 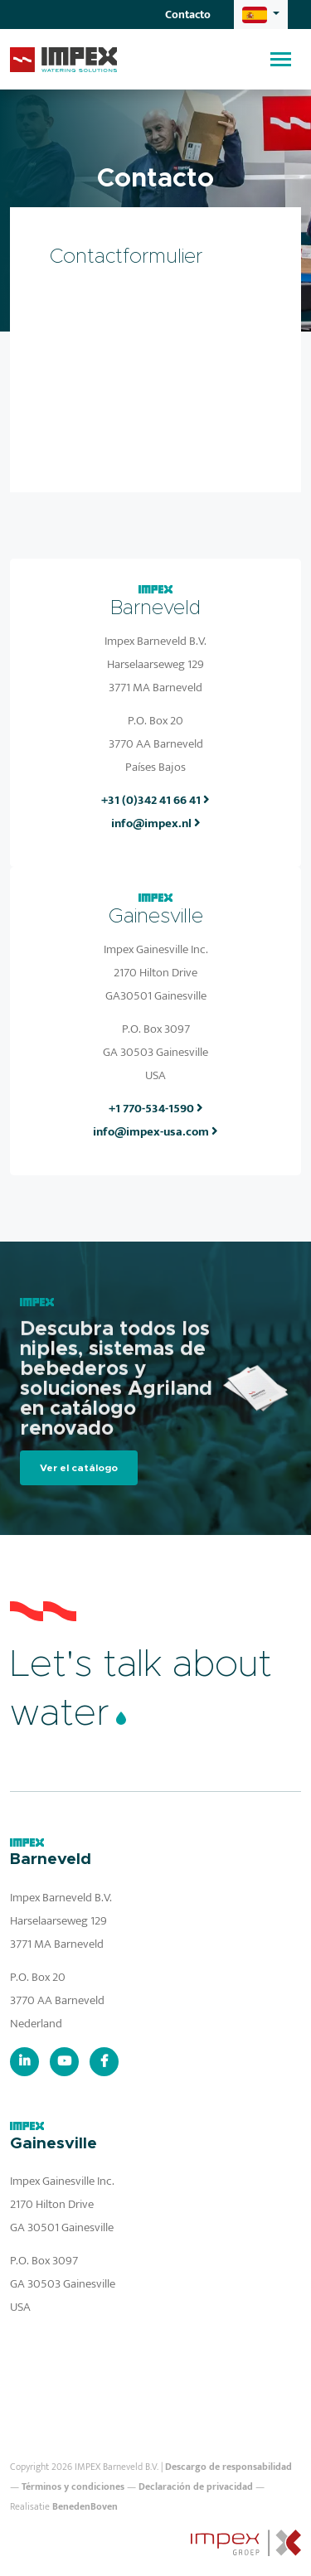 What do you see at coordinates (280, 59) in the screenshot?
I see `[Toggle navigation]` at bounding box center [280, 59].